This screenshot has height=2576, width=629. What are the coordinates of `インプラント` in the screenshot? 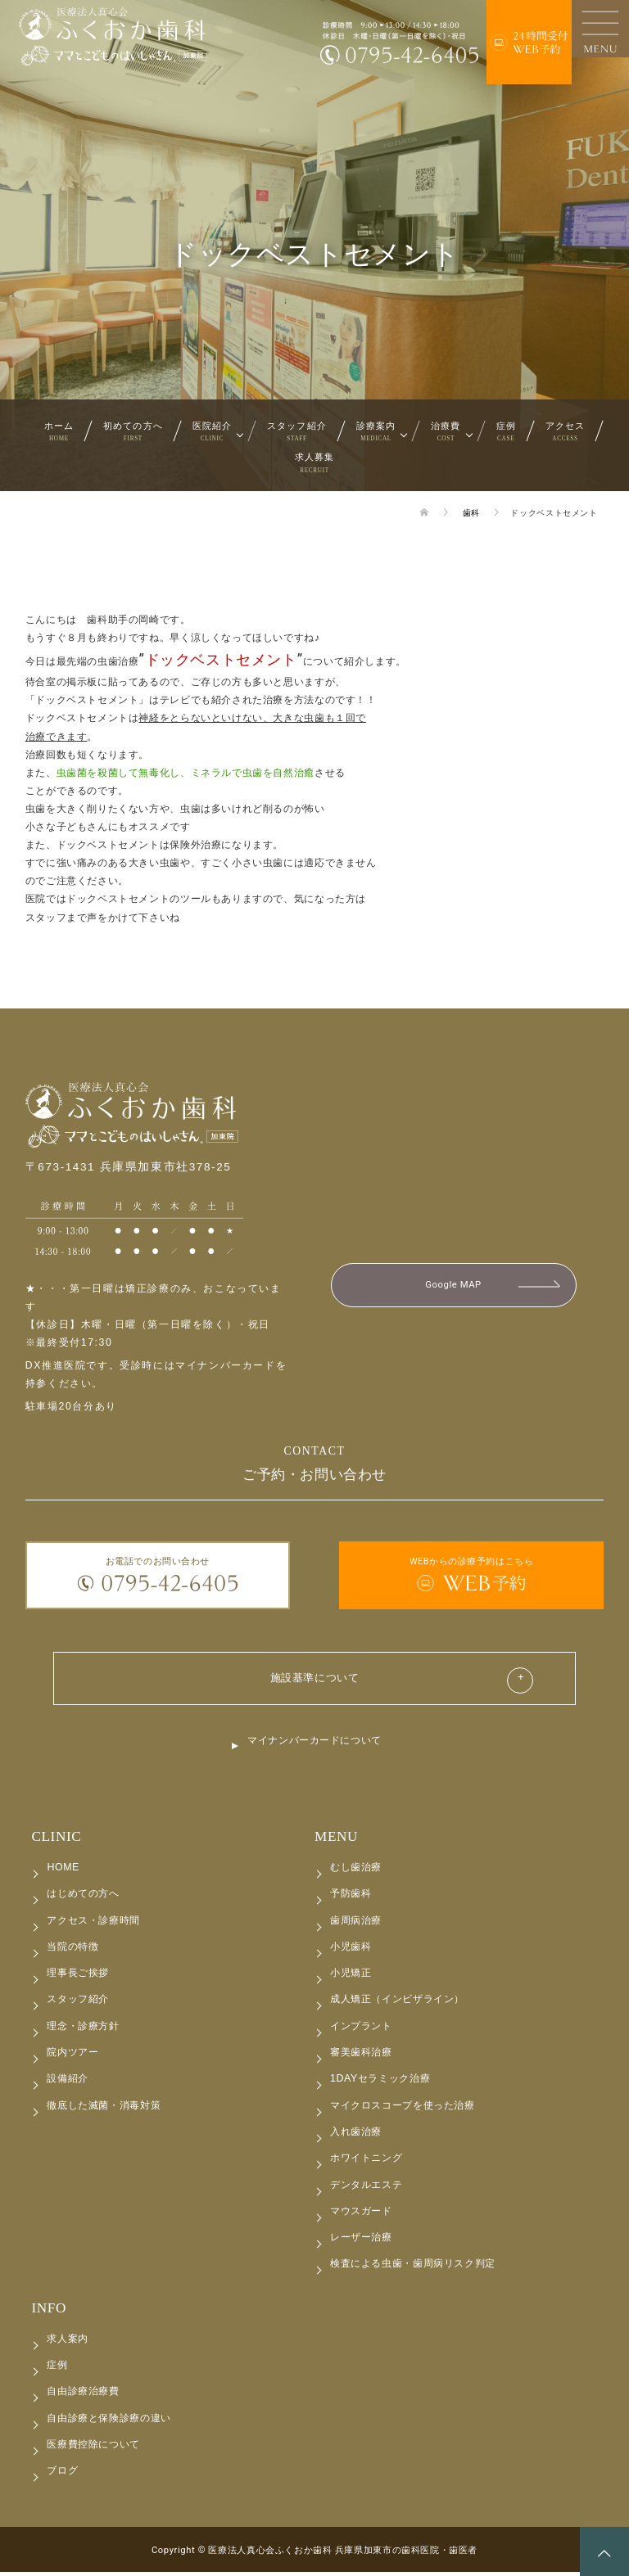 It's located at (361, 2029).